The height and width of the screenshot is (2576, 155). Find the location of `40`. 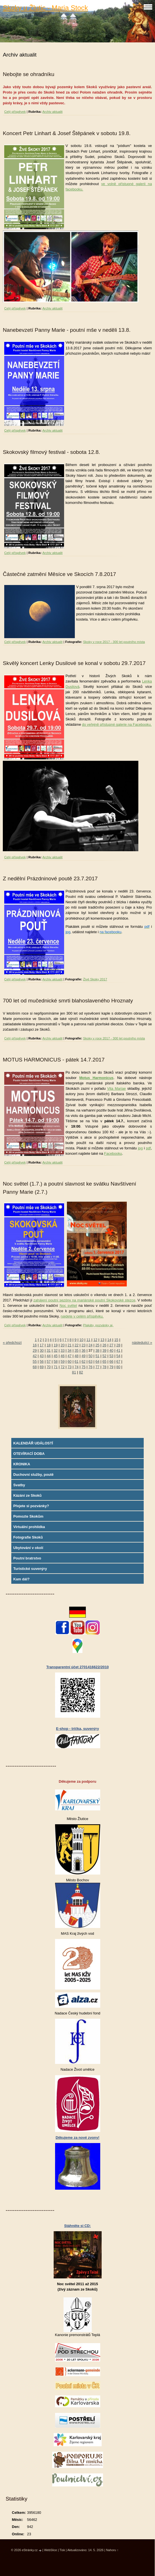

40 is located at coordinates (111, 1350).